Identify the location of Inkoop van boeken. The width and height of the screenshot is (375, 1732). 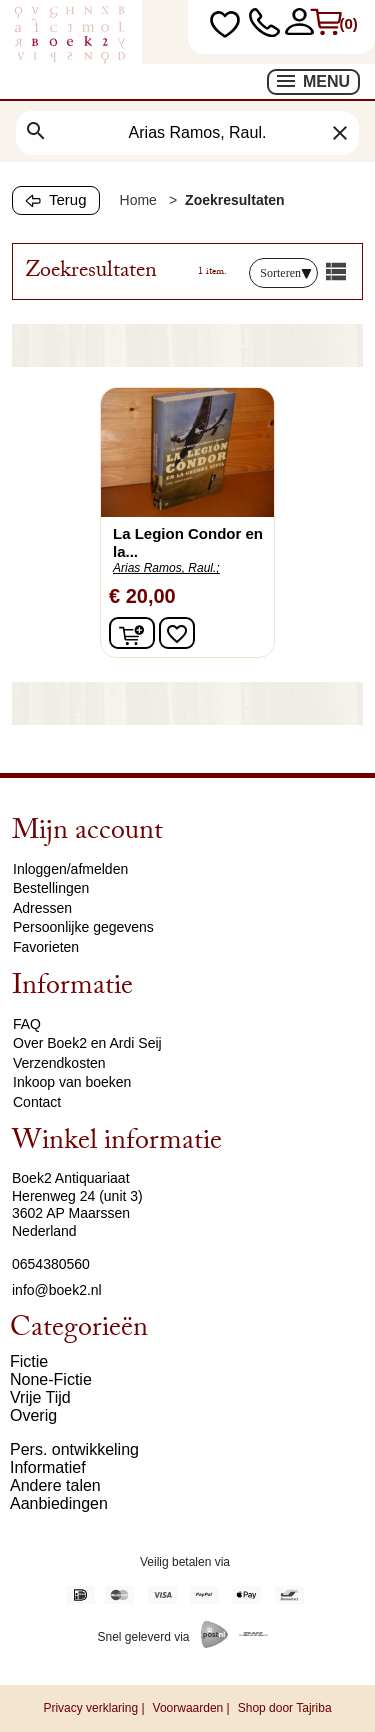
(72, 1082).